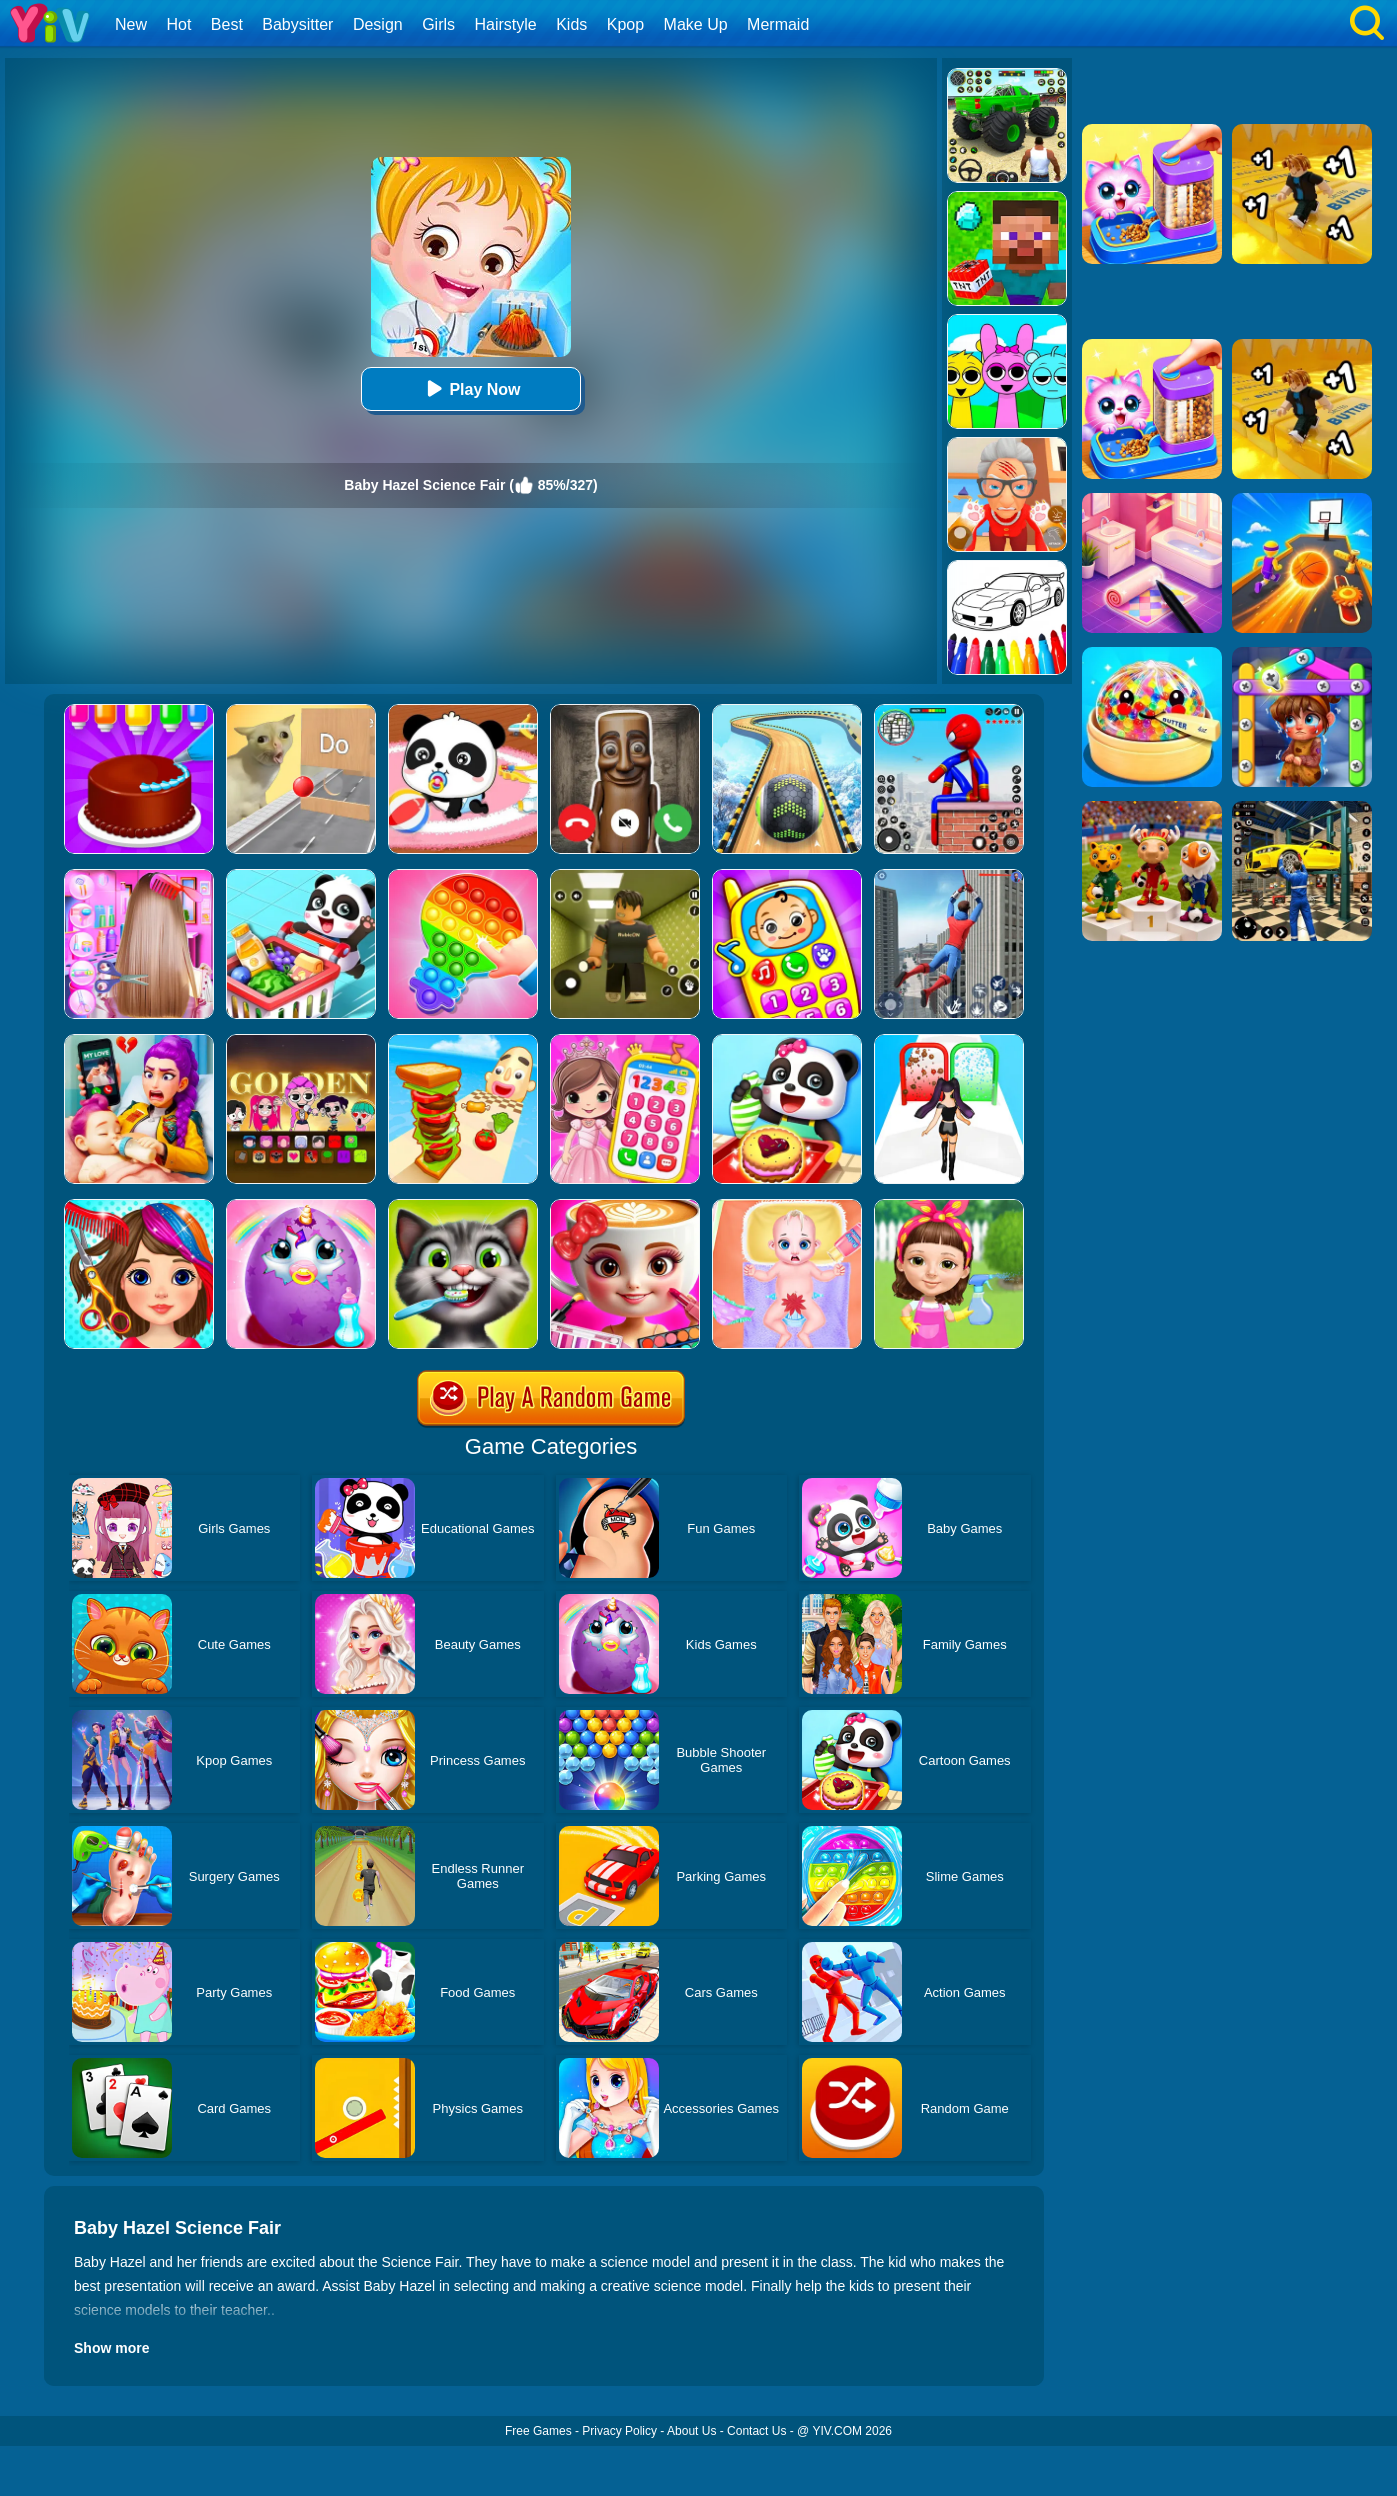  What do you see at coordinates (438, 24) in the screenshot?
I see `Girls` at bounding box center [438, 24].